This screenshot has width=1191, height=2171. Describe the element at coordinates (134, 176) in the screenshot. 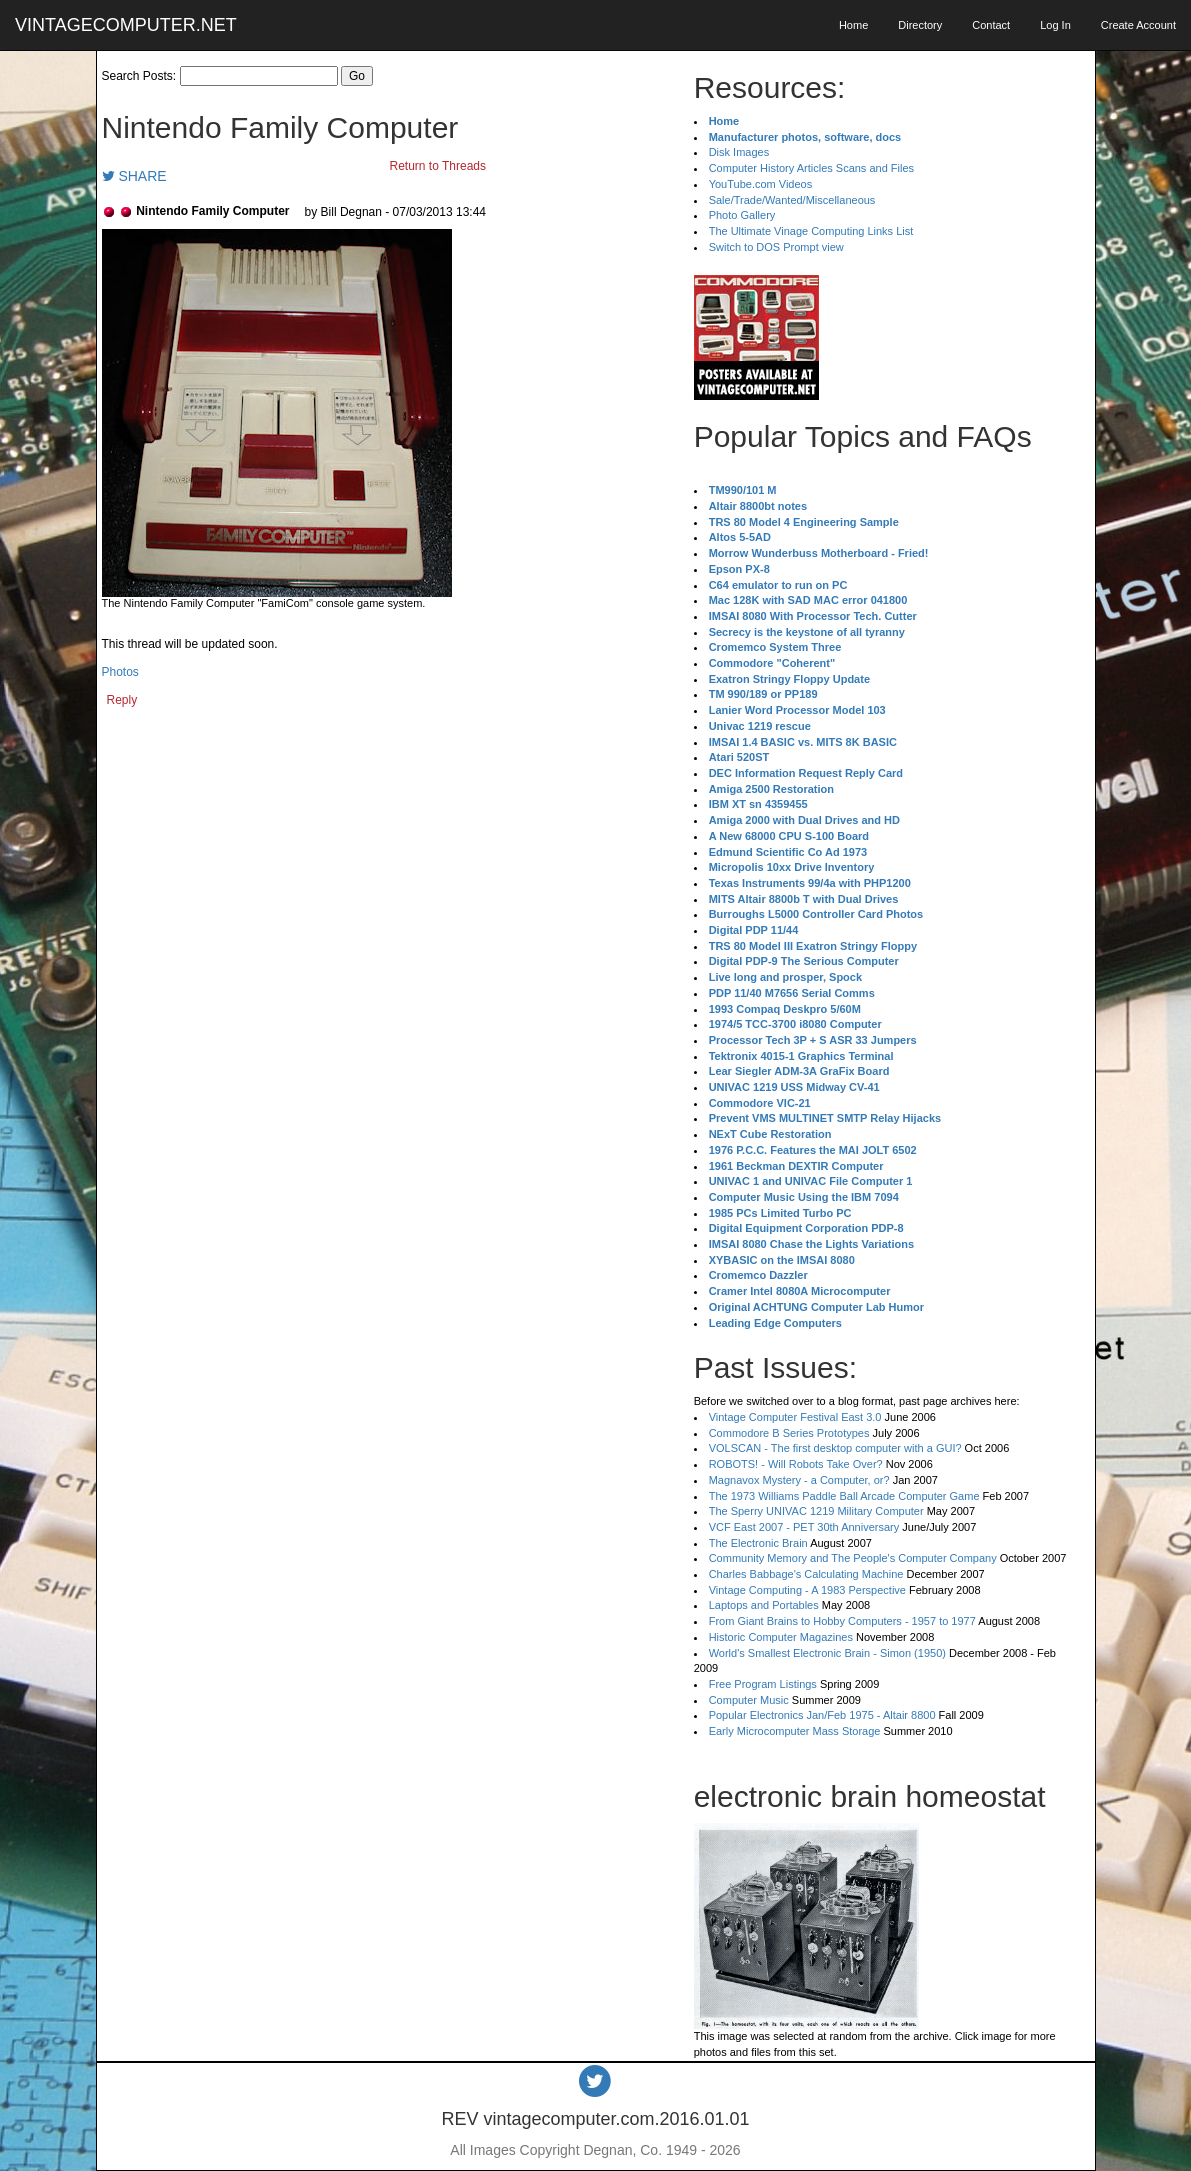

I see `SHARE` at that location.